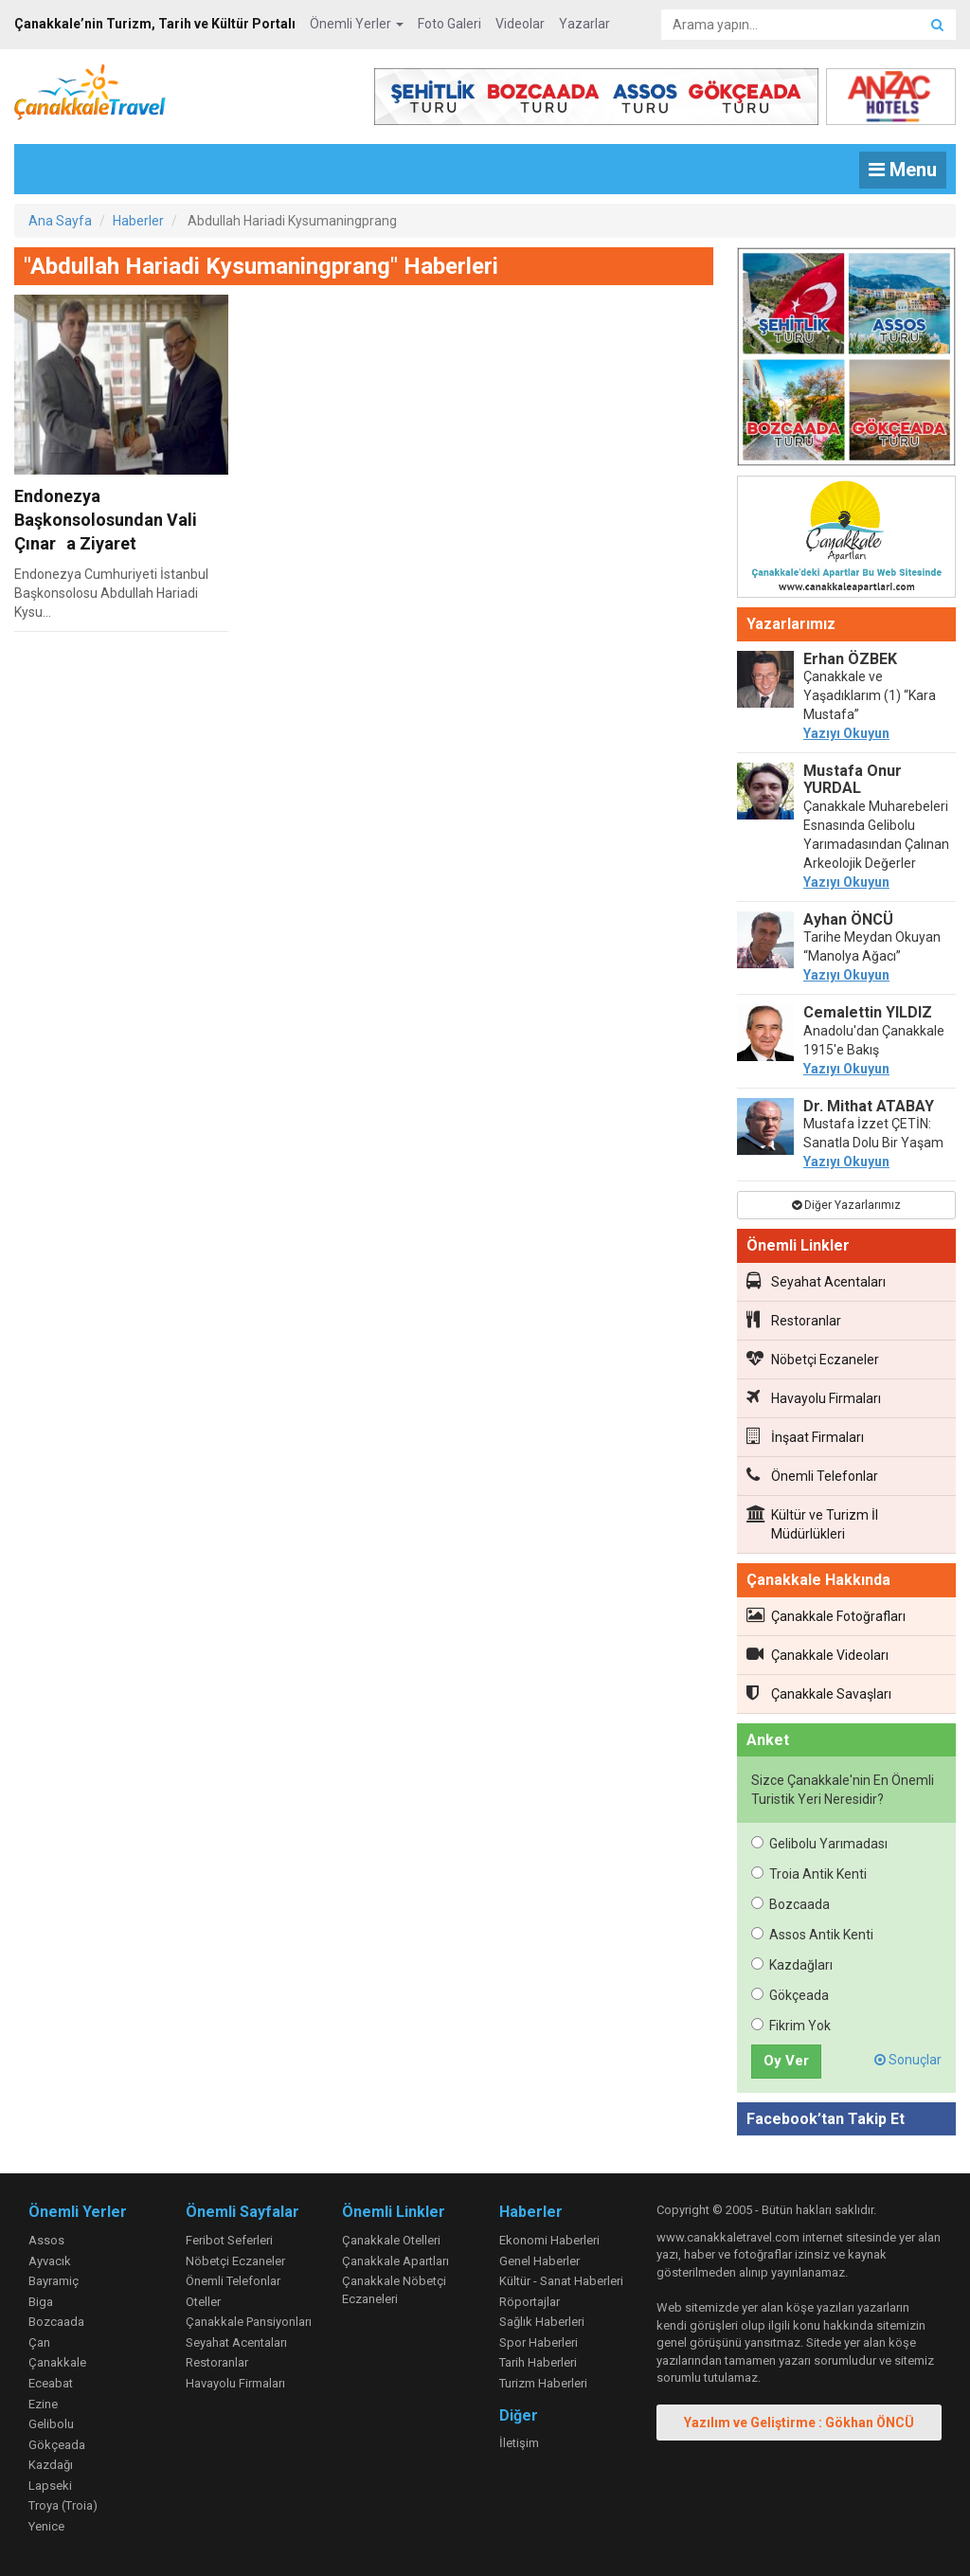 The image size is (970, 2576). I want to click on Kültür - Sanat Haberleri, so click(561, 2281).